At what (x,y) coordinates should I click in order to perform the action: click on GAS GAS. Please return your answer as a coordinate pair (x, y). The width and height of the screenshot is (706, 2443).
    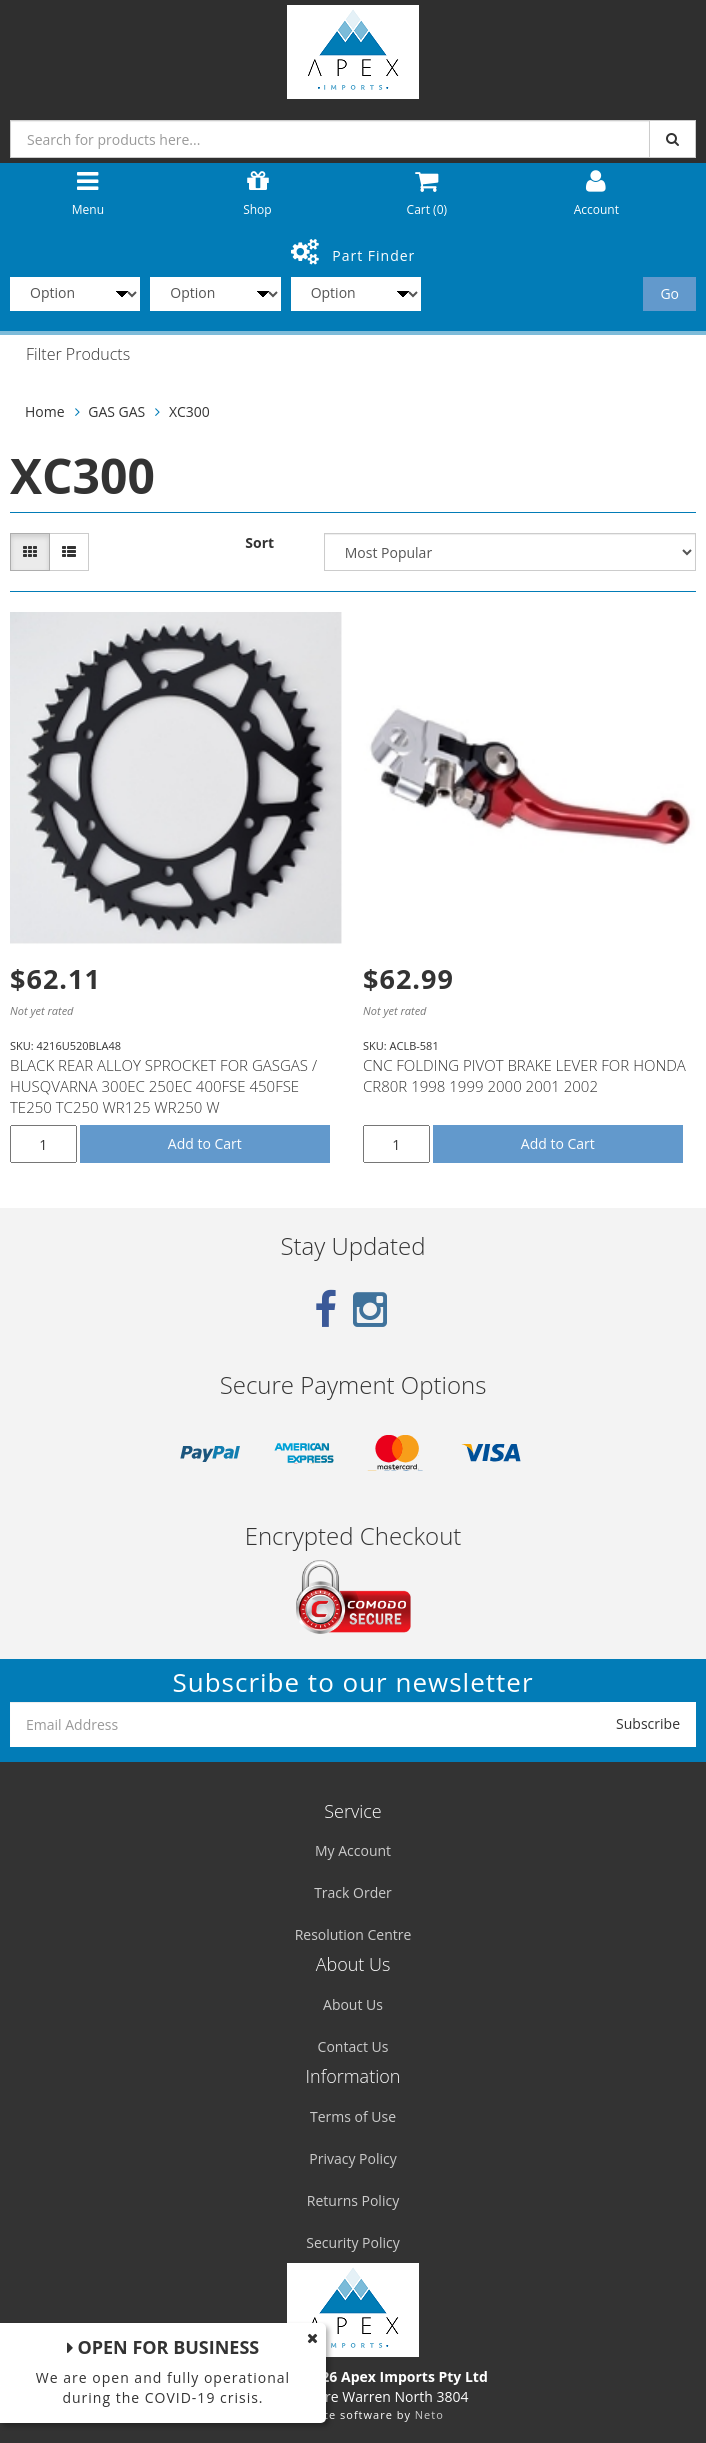
    Looking at the image, I should click on (116, 411).